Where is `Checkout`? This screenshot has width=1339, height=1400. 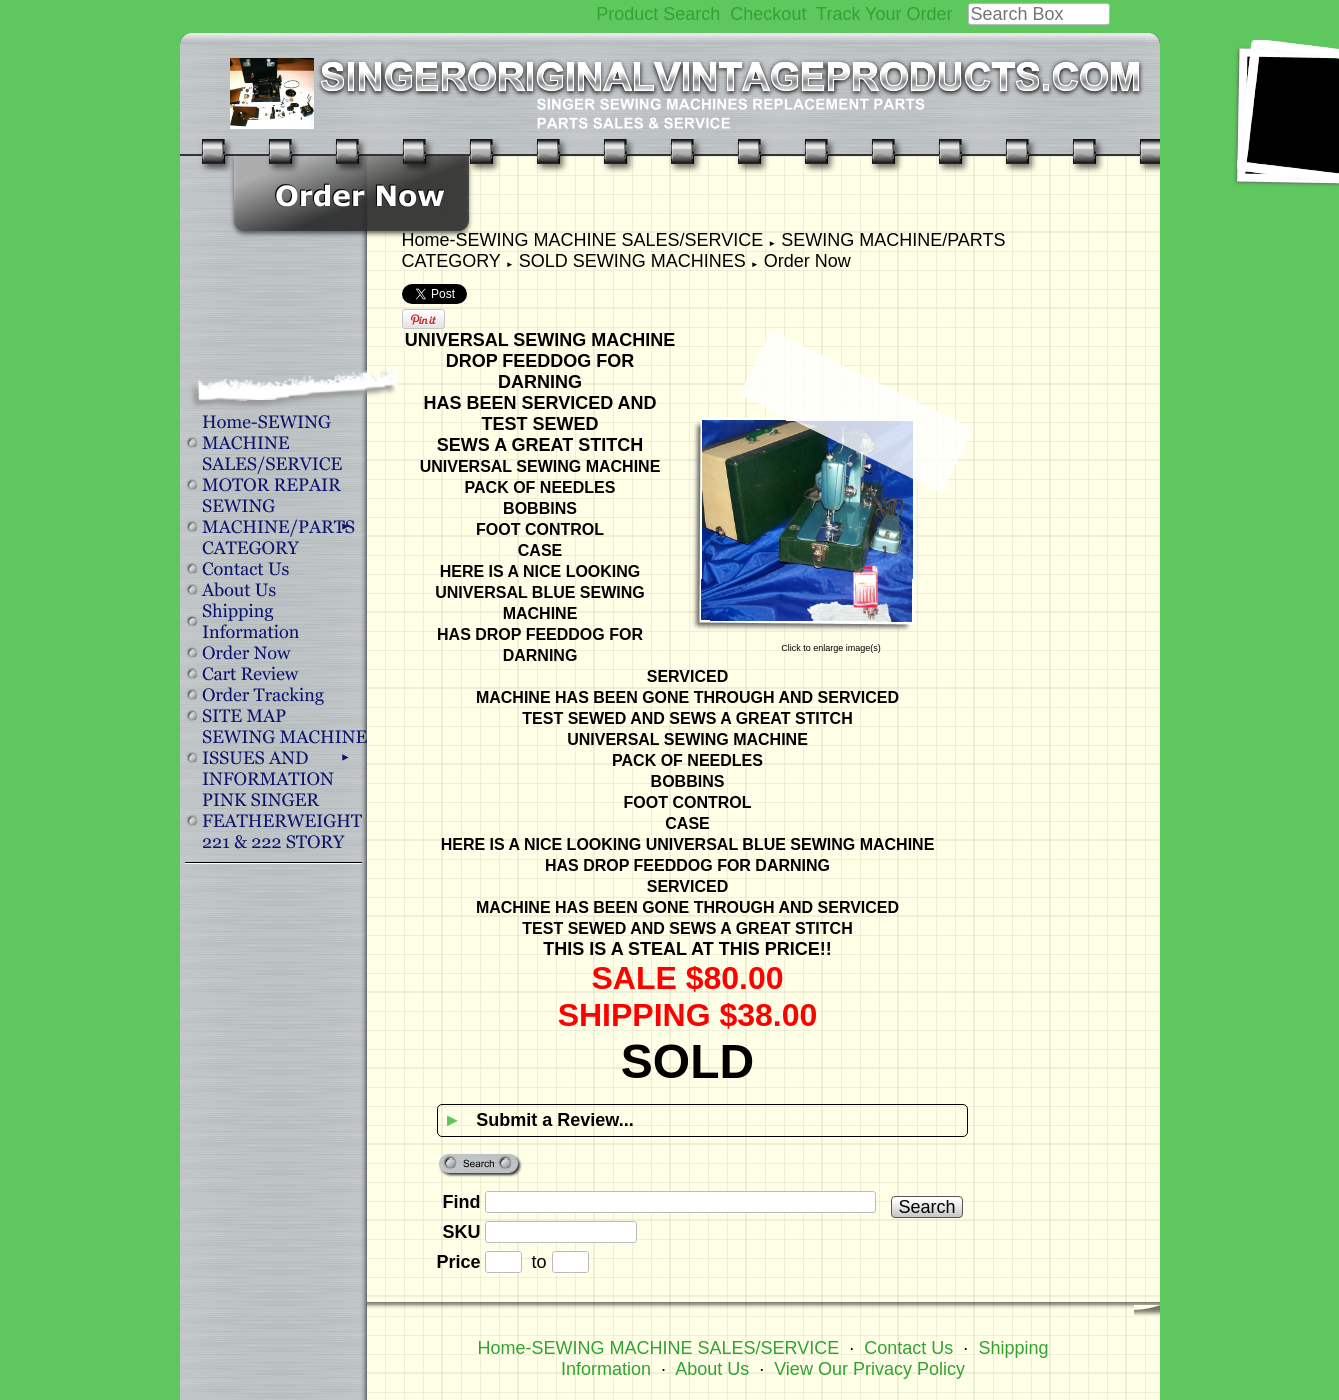
Checkout is located at coordinates (768, 14).